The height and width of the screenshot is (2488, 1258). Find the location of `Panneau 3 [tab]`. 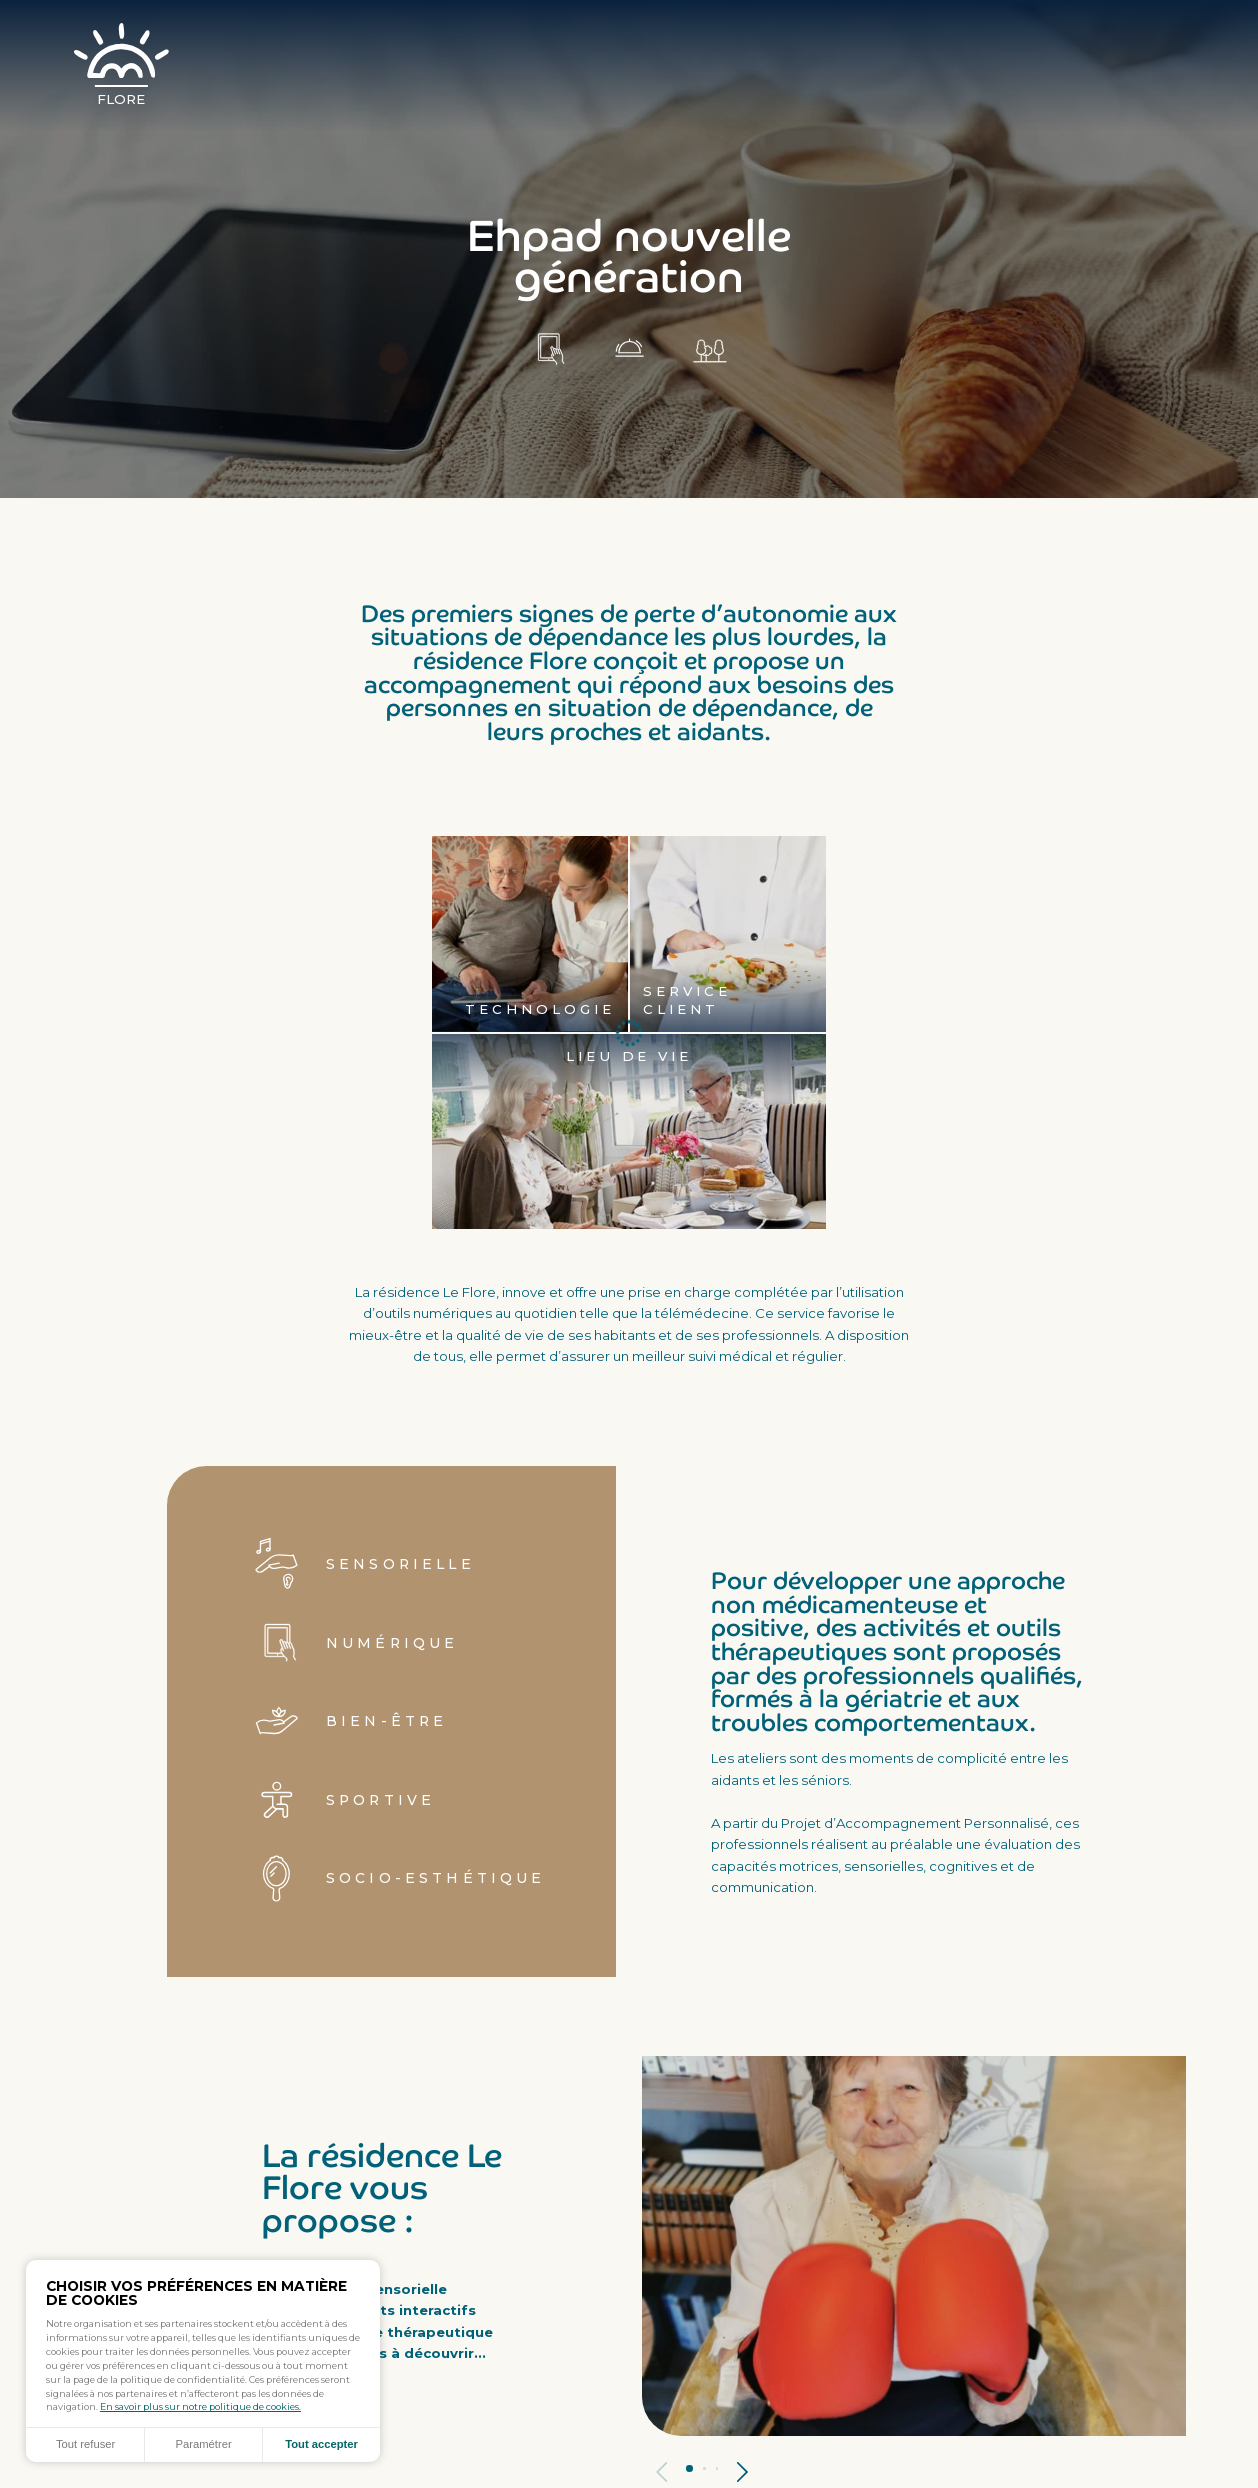

Panneau 3 [tab] is located at coordinates (717, 2468).